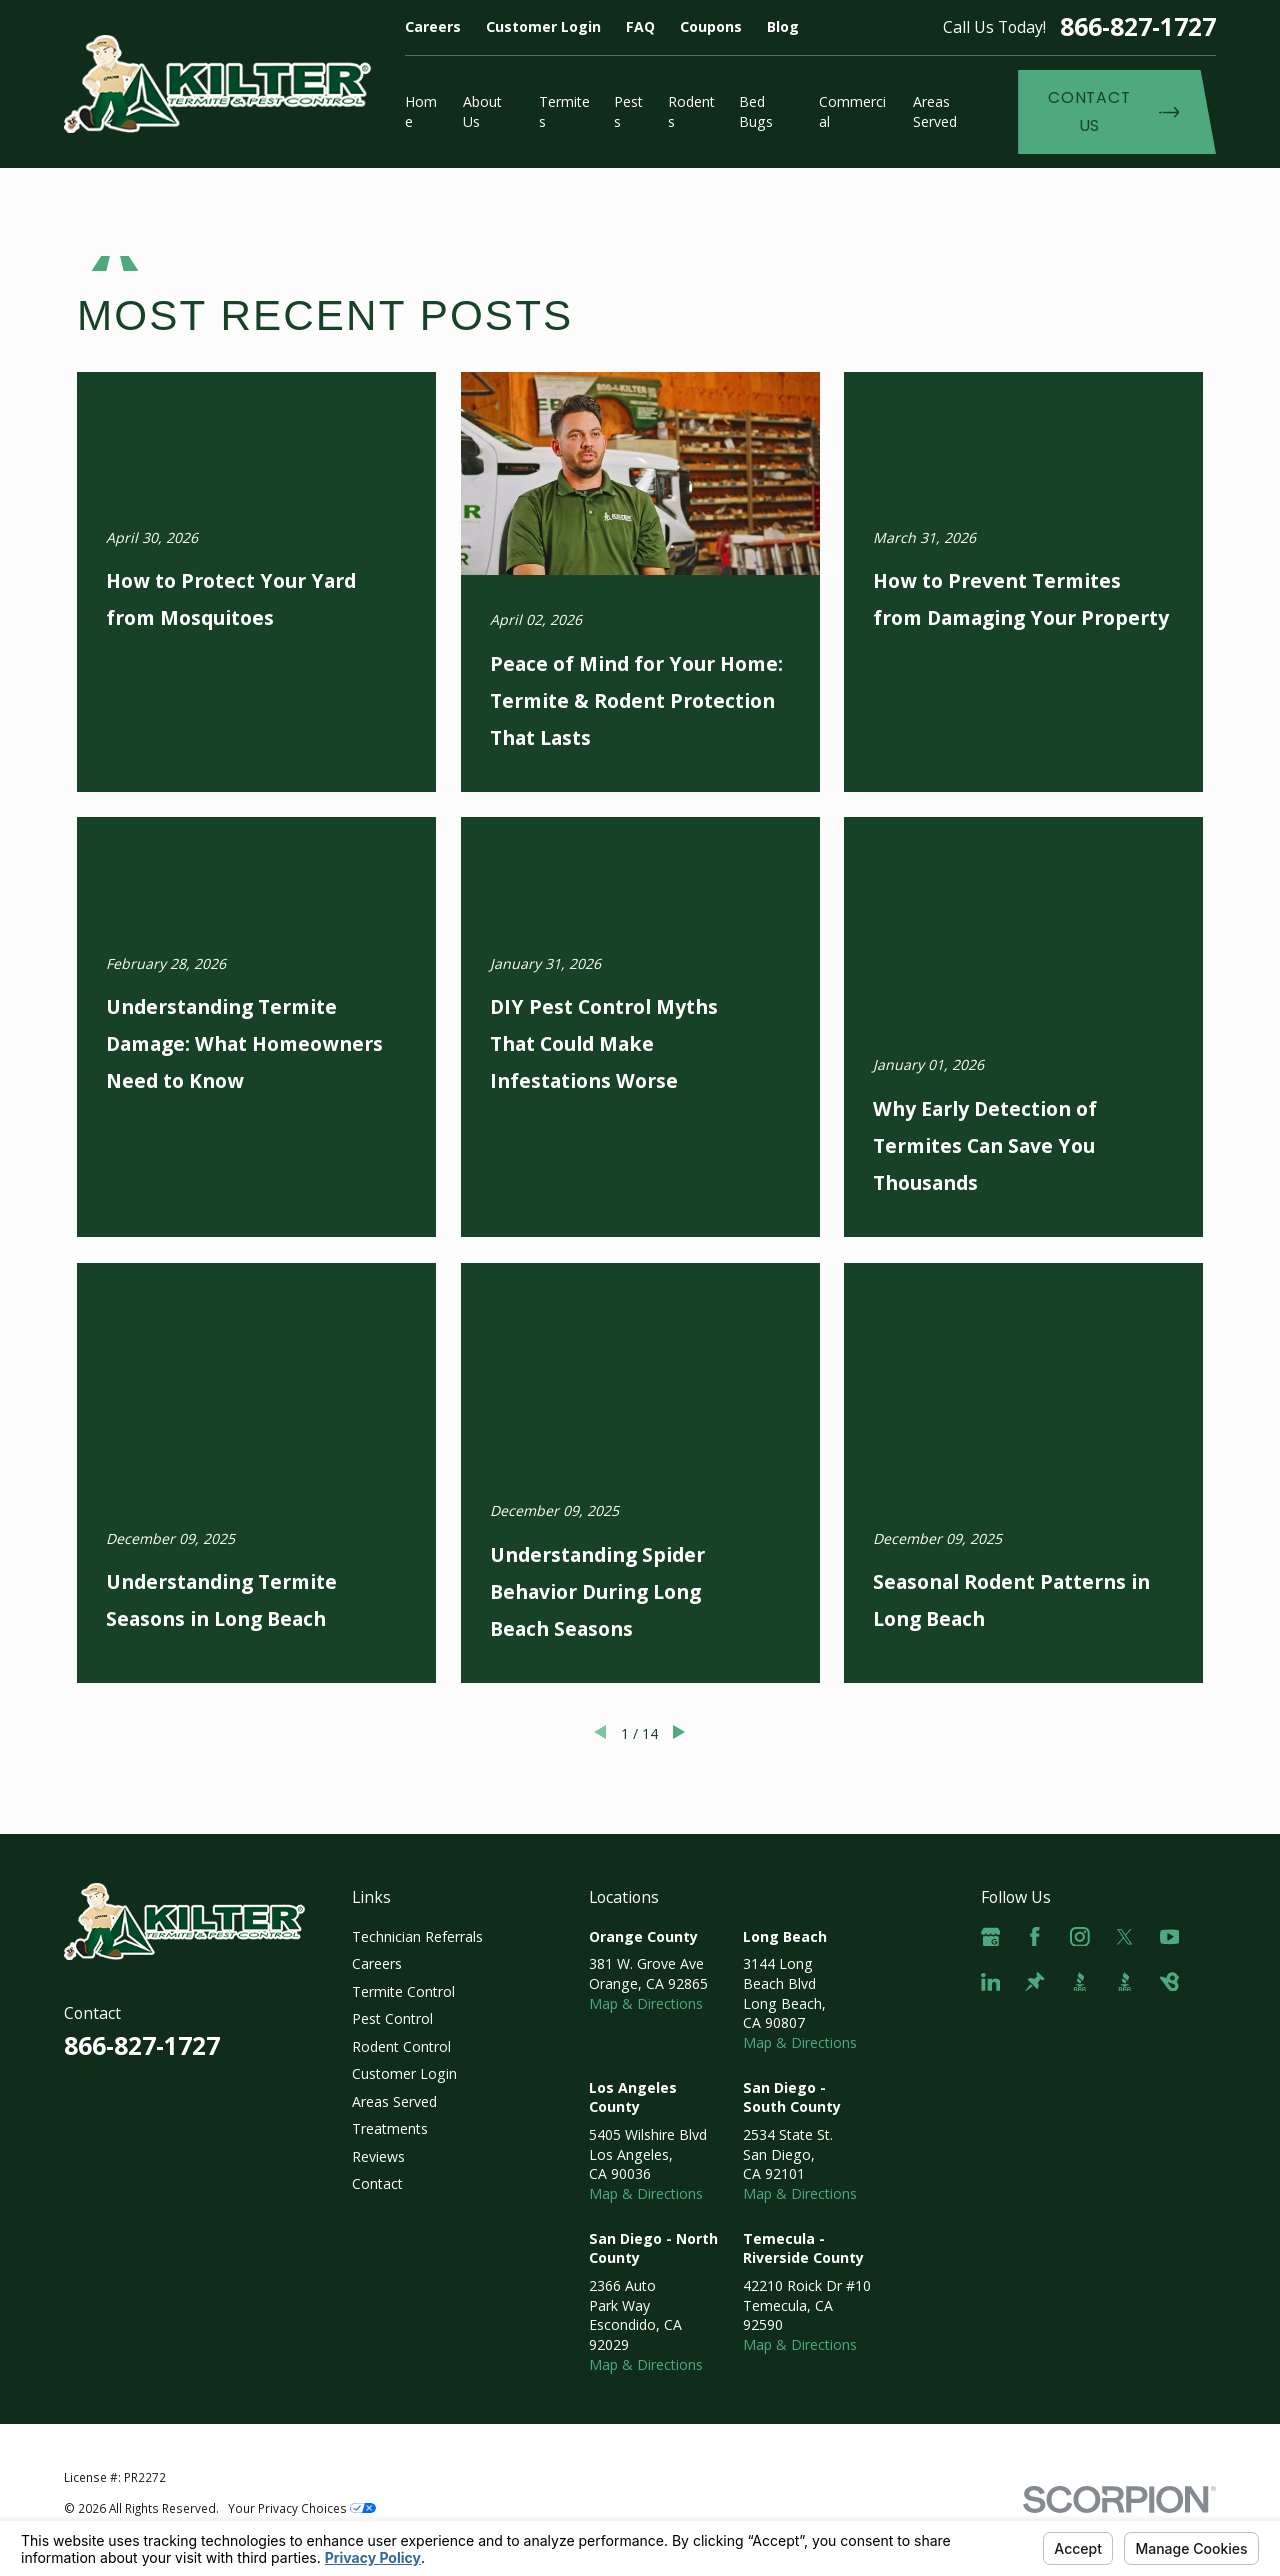  What do you see at coordinates (691, 111) in the screenshot?
I see `Rodents [menuitem]` at bounding box center [691, 111].